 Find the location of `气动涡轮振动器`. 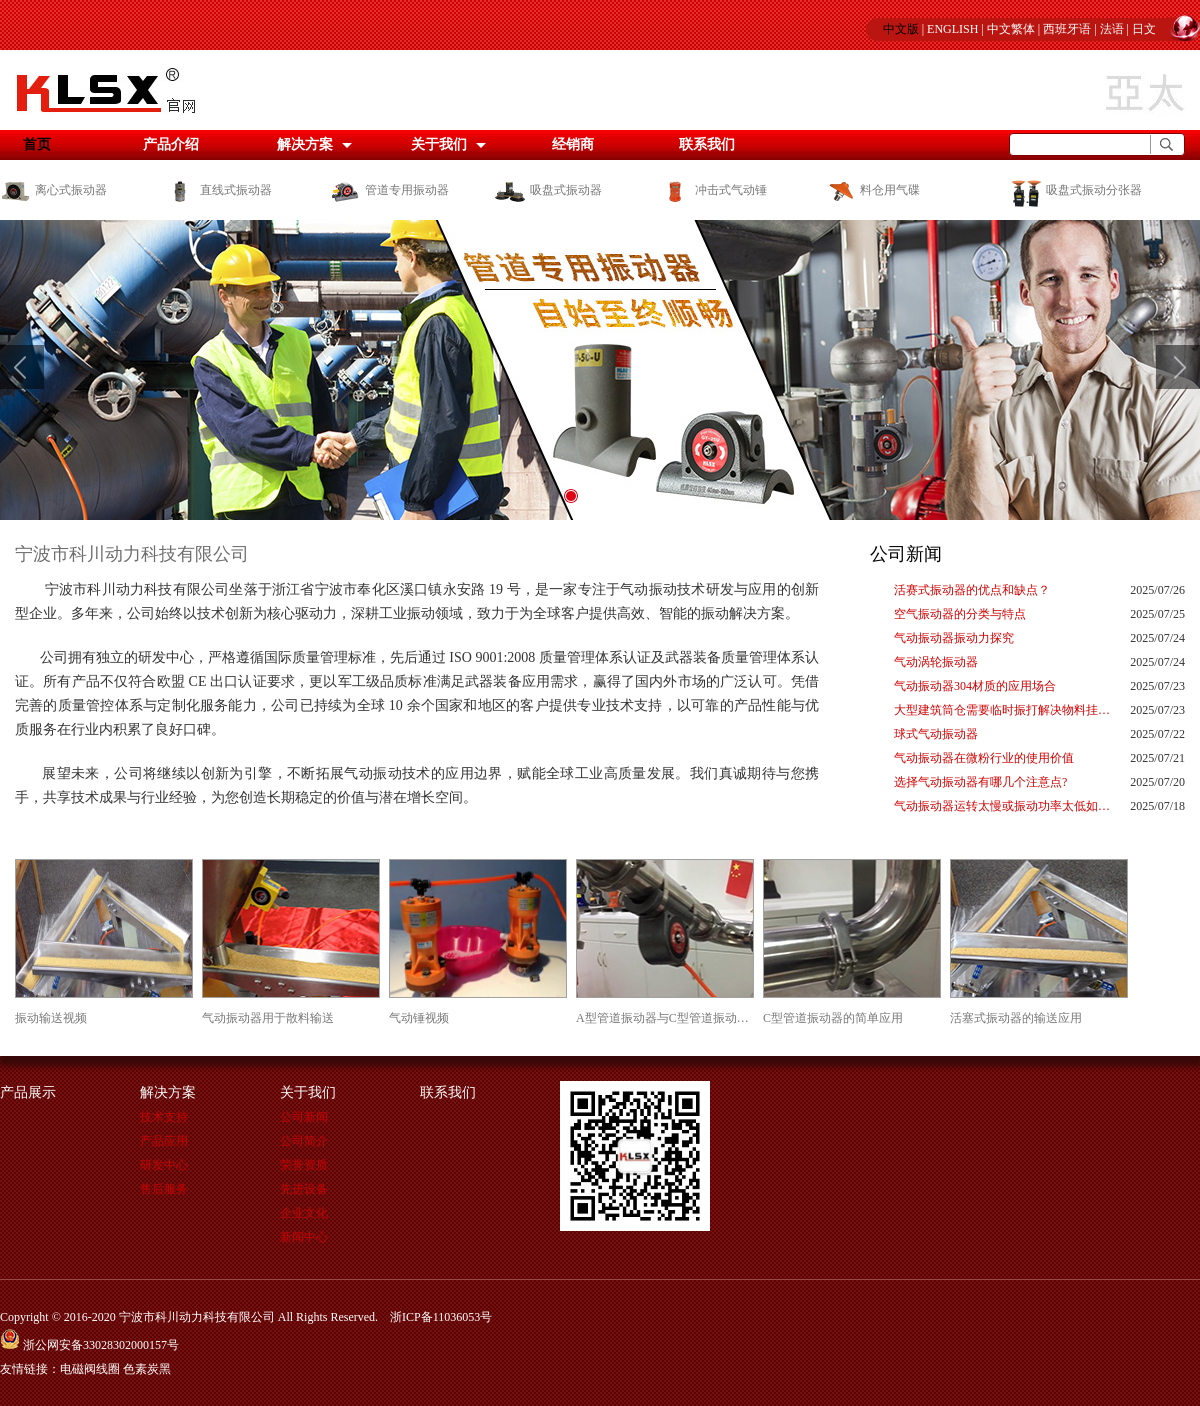

气动涡轮振动器 is located at coordinates (936, 662).